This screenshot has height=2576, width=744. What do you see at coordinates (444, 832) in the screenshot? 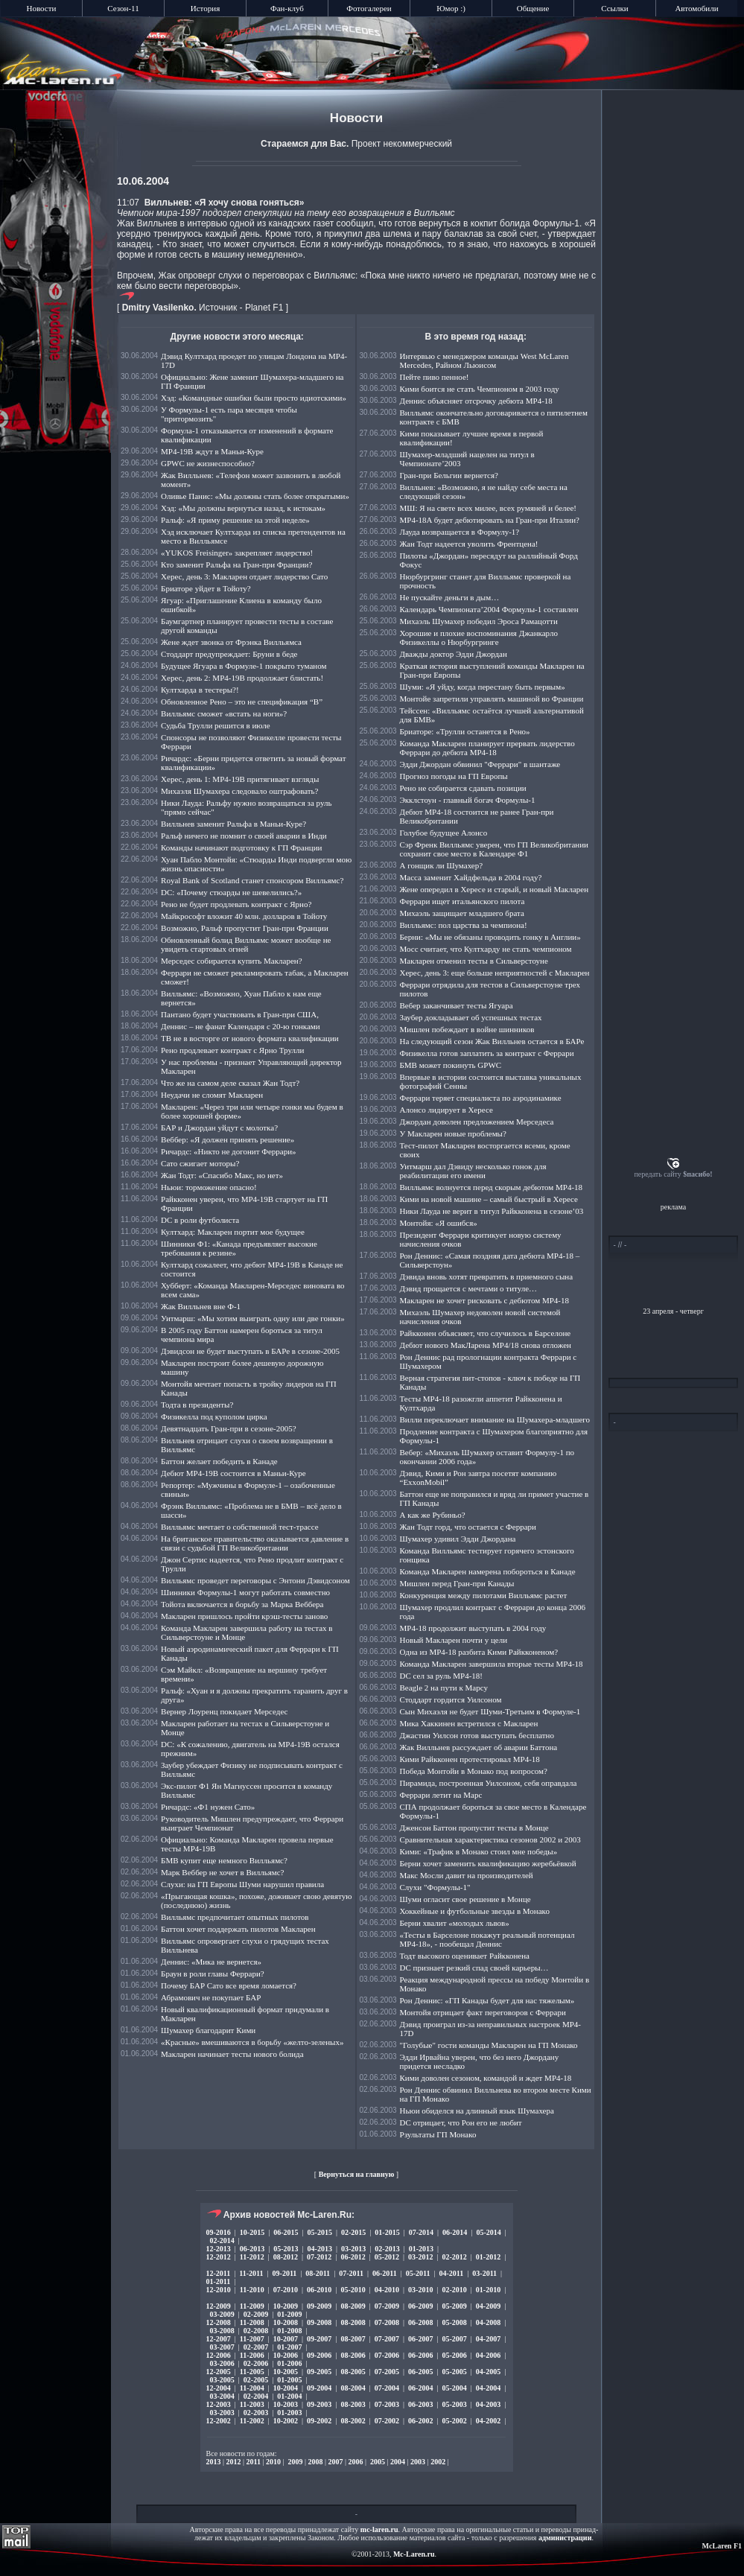
I see `Голубое будущее Алонсо` at bounding box center [444, 832].